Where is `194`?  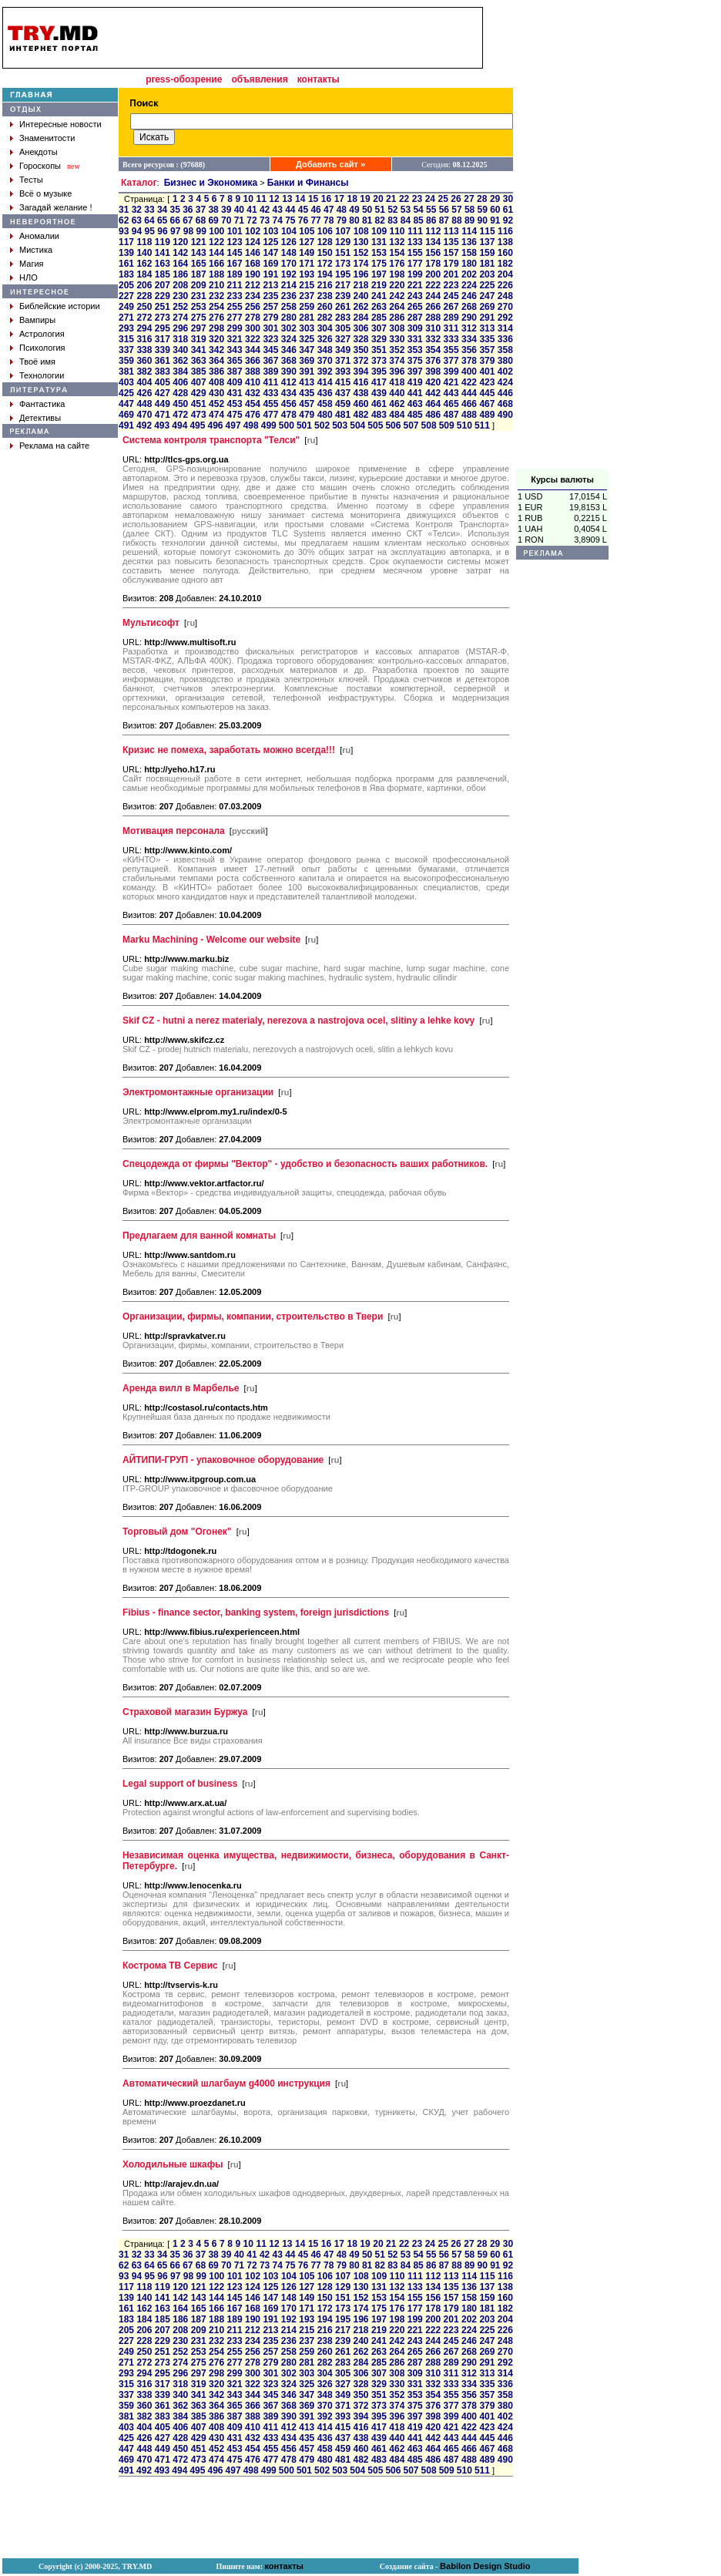
194 is located at coordinates (325, 274).